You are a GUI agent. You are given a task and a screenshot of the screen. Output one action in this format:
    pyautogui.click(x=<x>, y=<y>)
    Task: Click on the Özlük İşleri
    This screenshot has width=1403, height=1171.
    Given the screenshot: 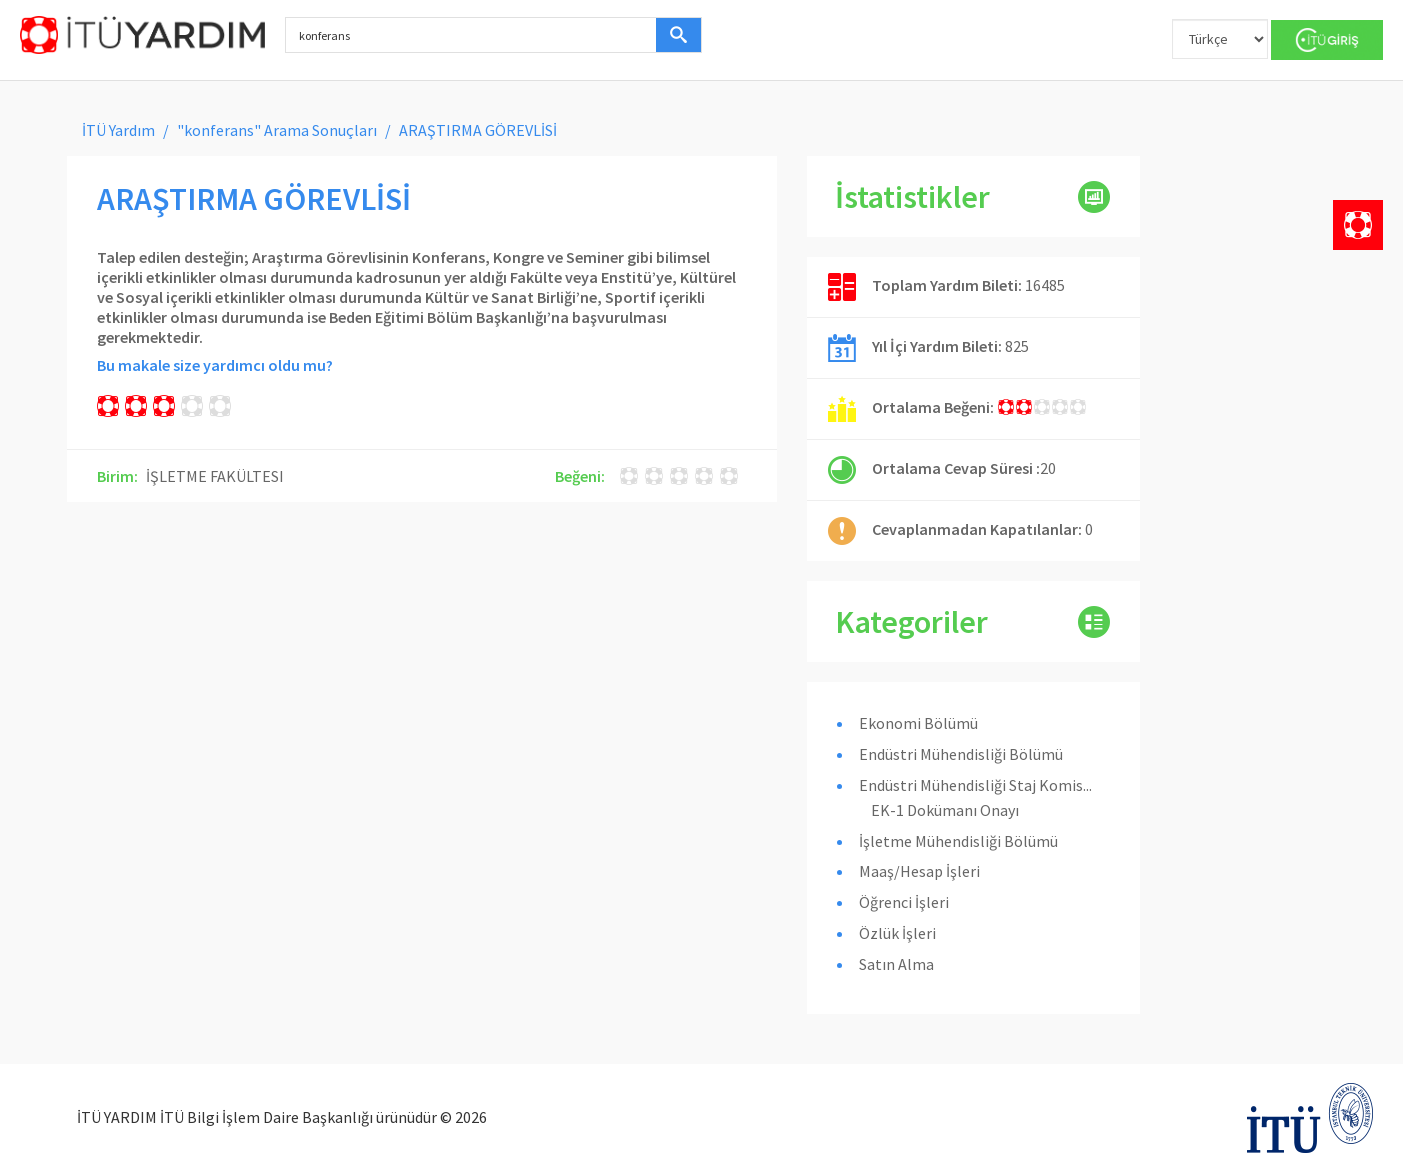 What is the action you would take?
    pyautogui.click(x=897, y=933)
    